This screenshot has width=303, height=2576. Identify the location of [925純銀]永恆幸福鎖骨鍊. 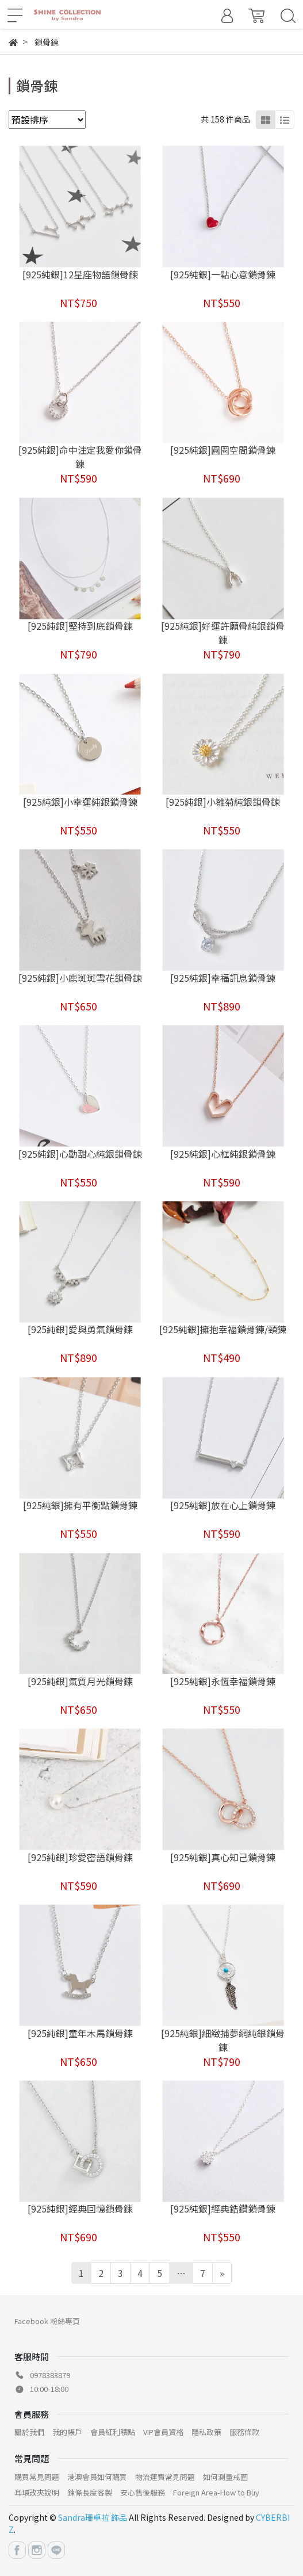
(222, 1681).